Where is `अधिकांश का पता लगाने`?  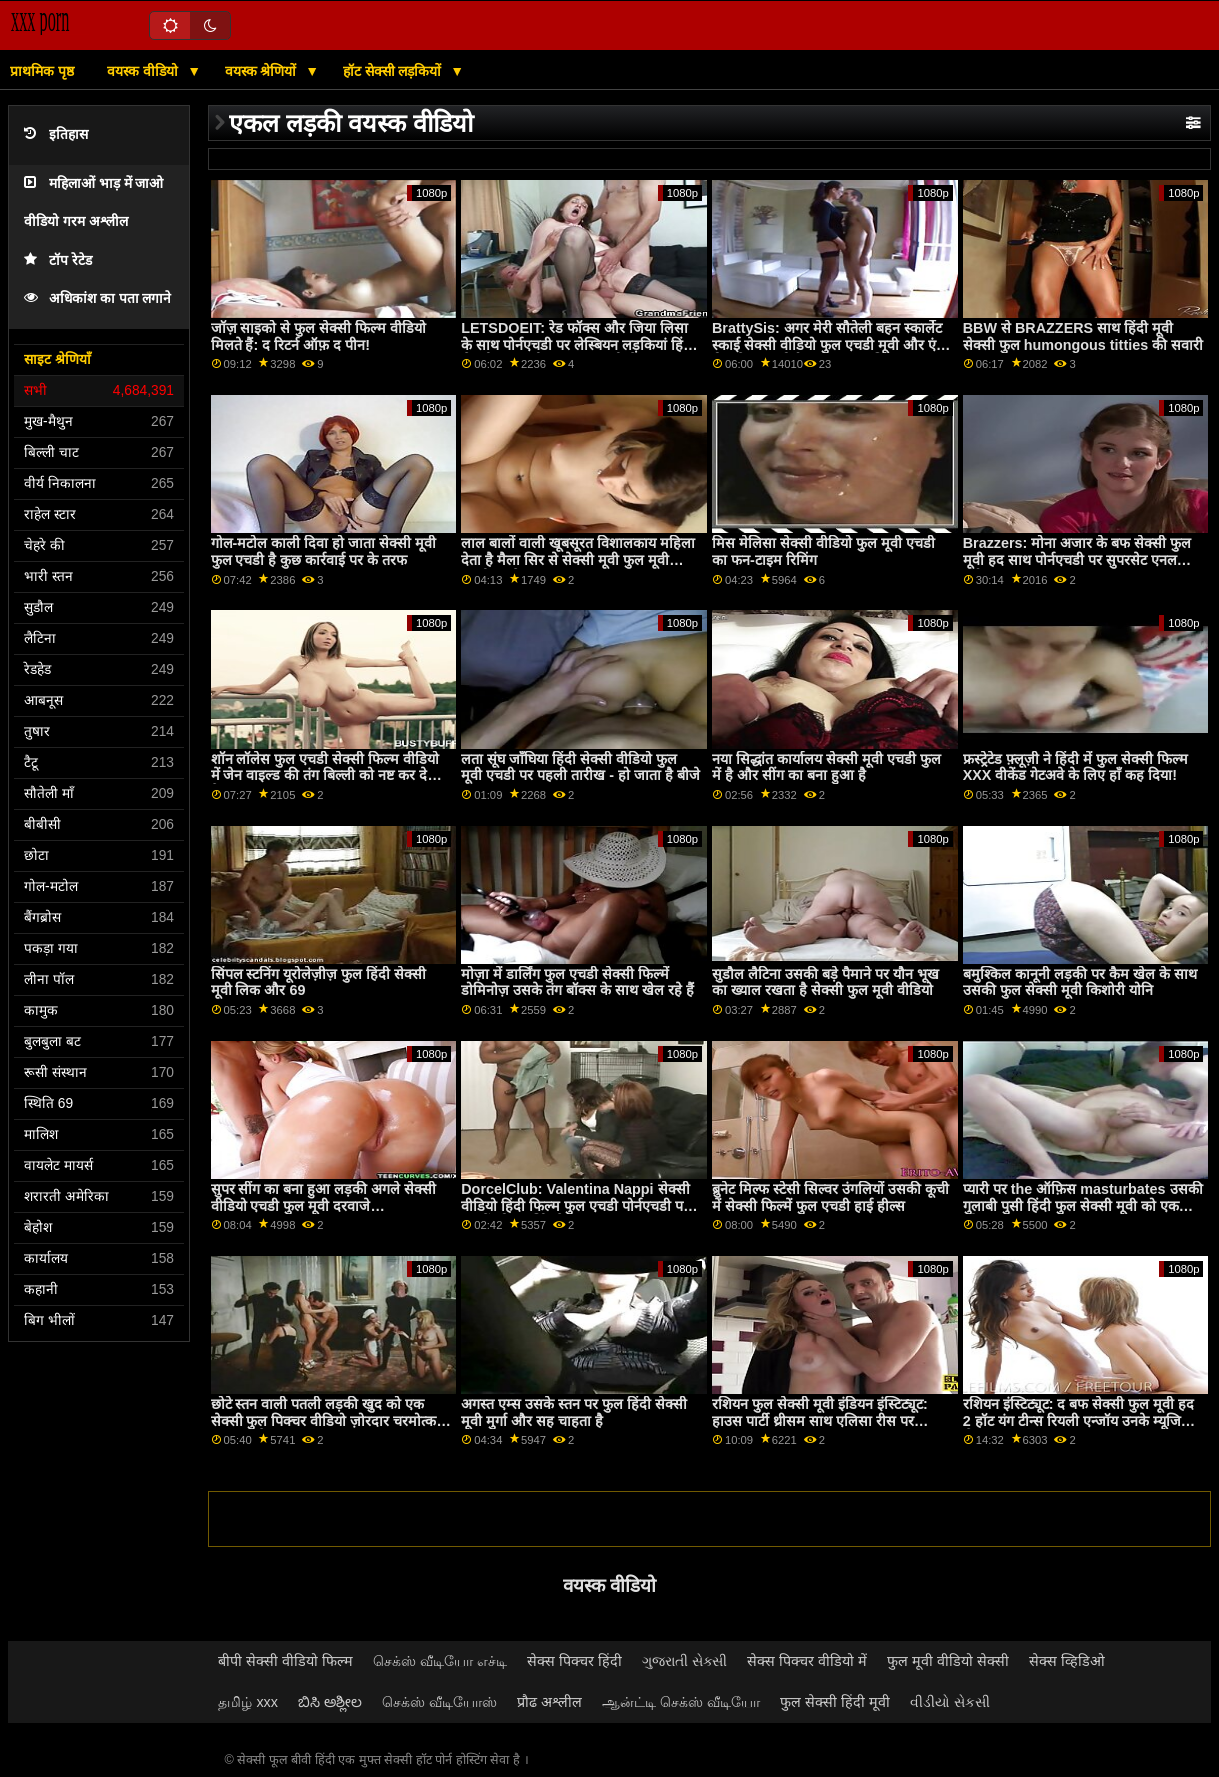
अधिकांश का पता लगाने is located at coordinates (97, 298).